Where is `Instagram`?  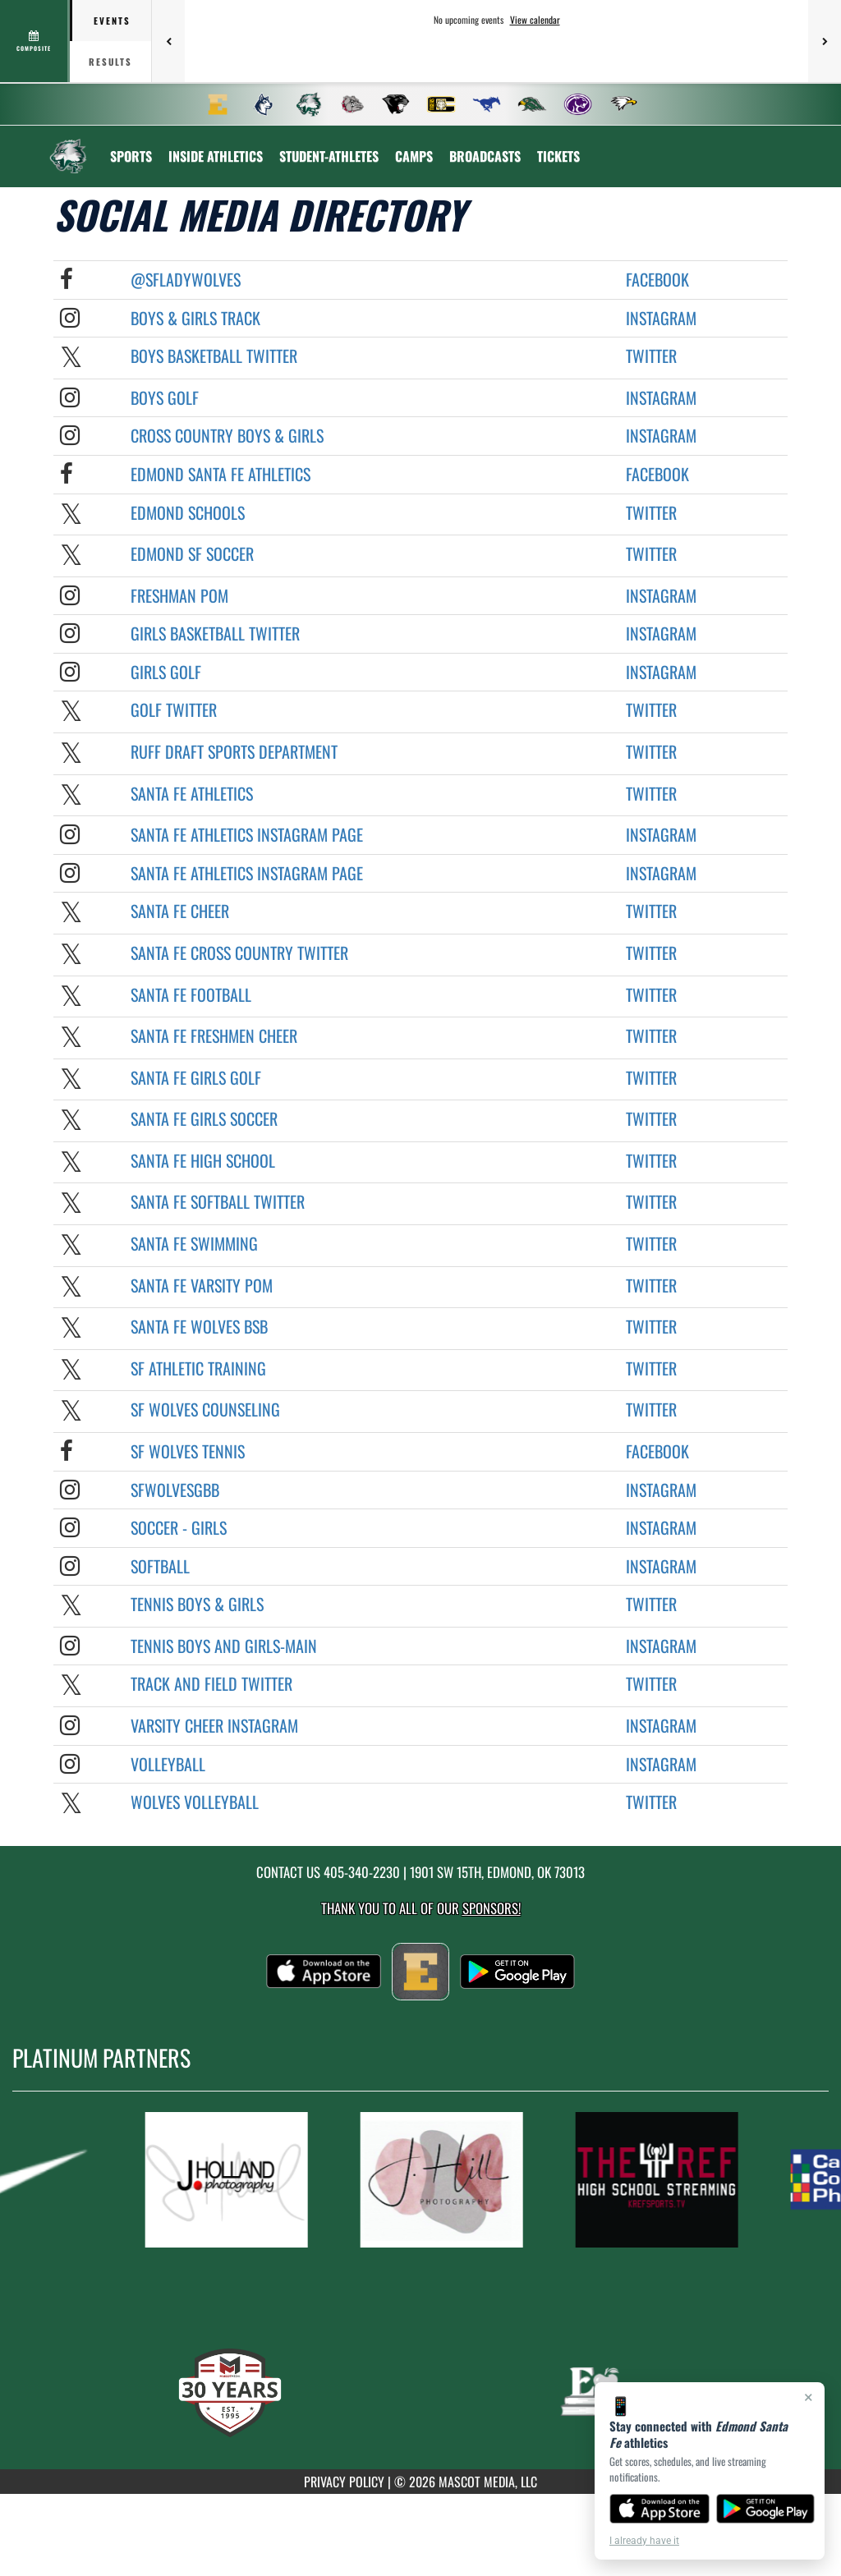 Instagram is located at coordinates (661, 317).